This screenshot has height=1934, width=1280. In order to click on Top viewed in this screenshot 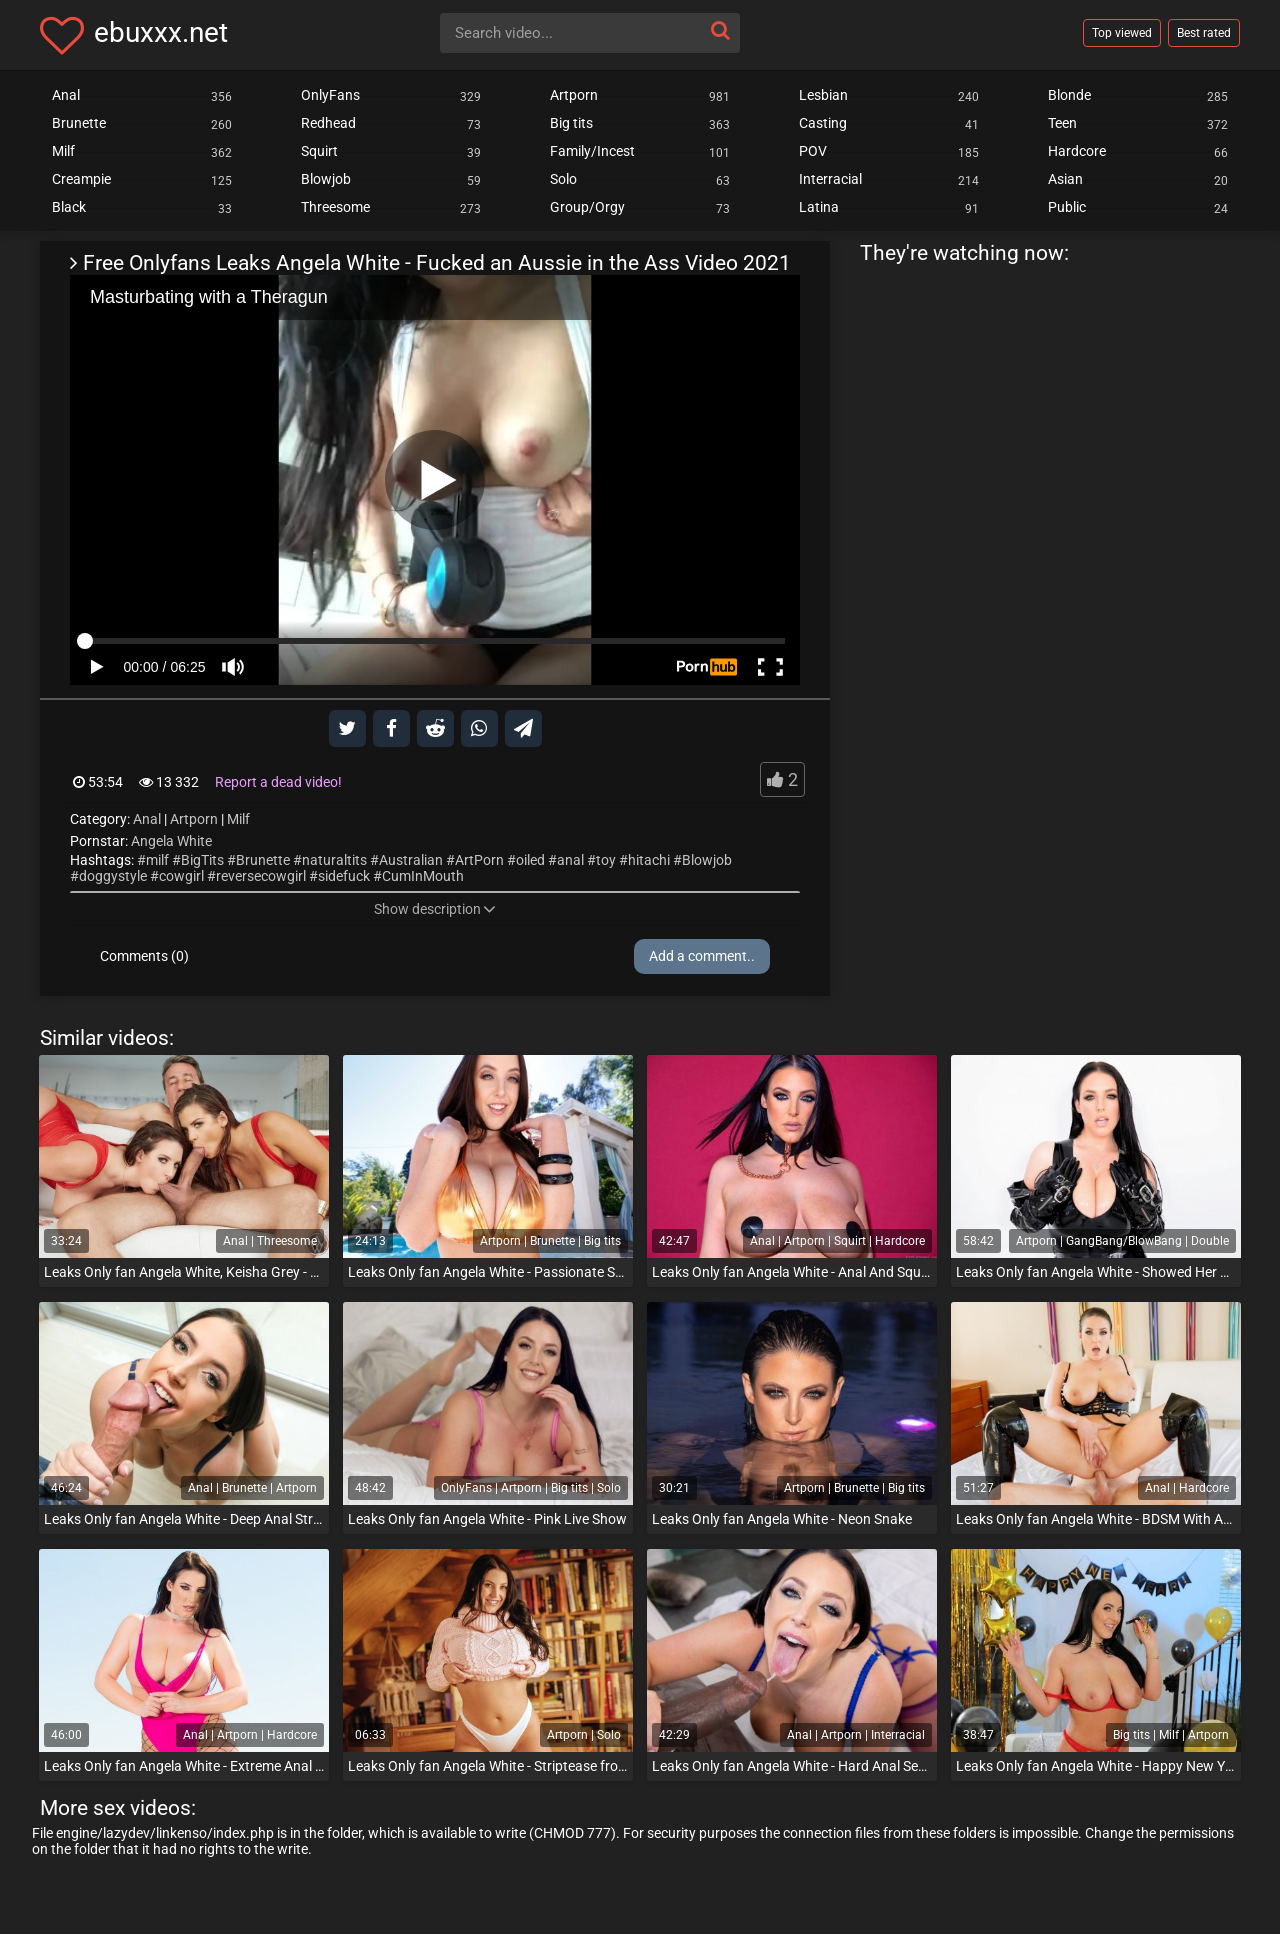, I will do `click(1122, 33)`.